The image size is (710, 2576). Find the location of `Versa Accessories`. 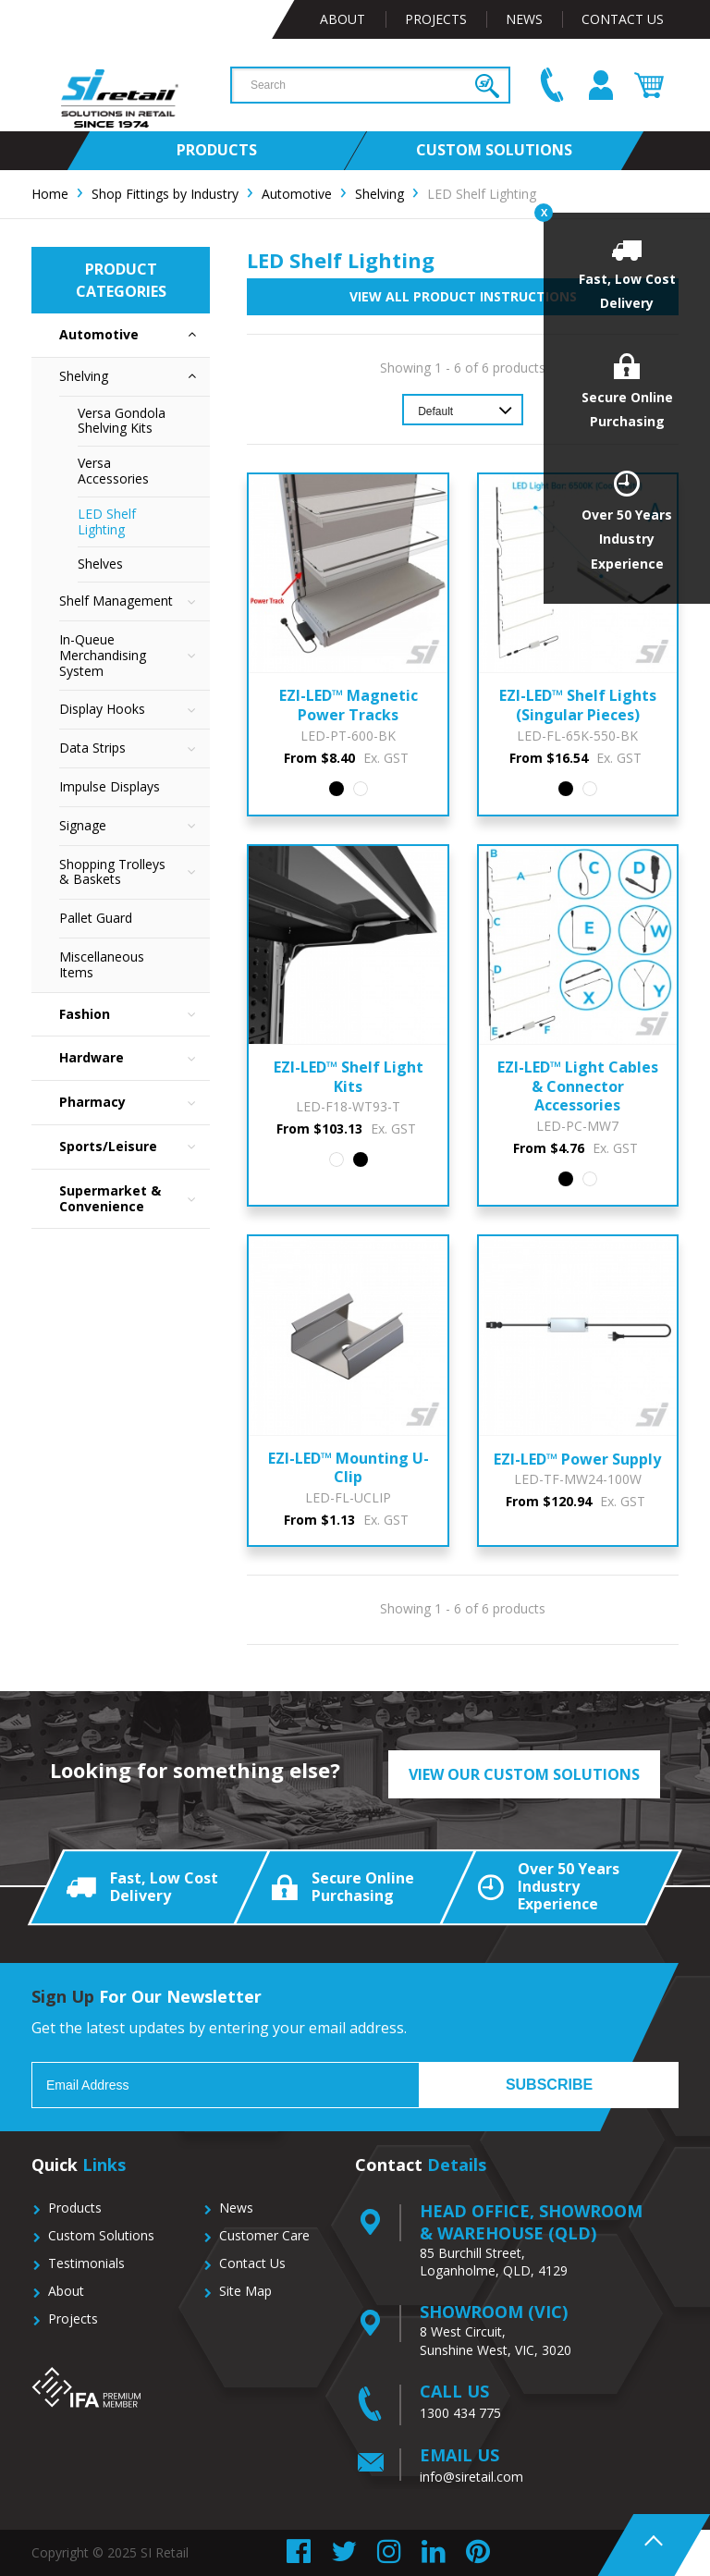

Versa Accessories is located at coordinates (113, 470).